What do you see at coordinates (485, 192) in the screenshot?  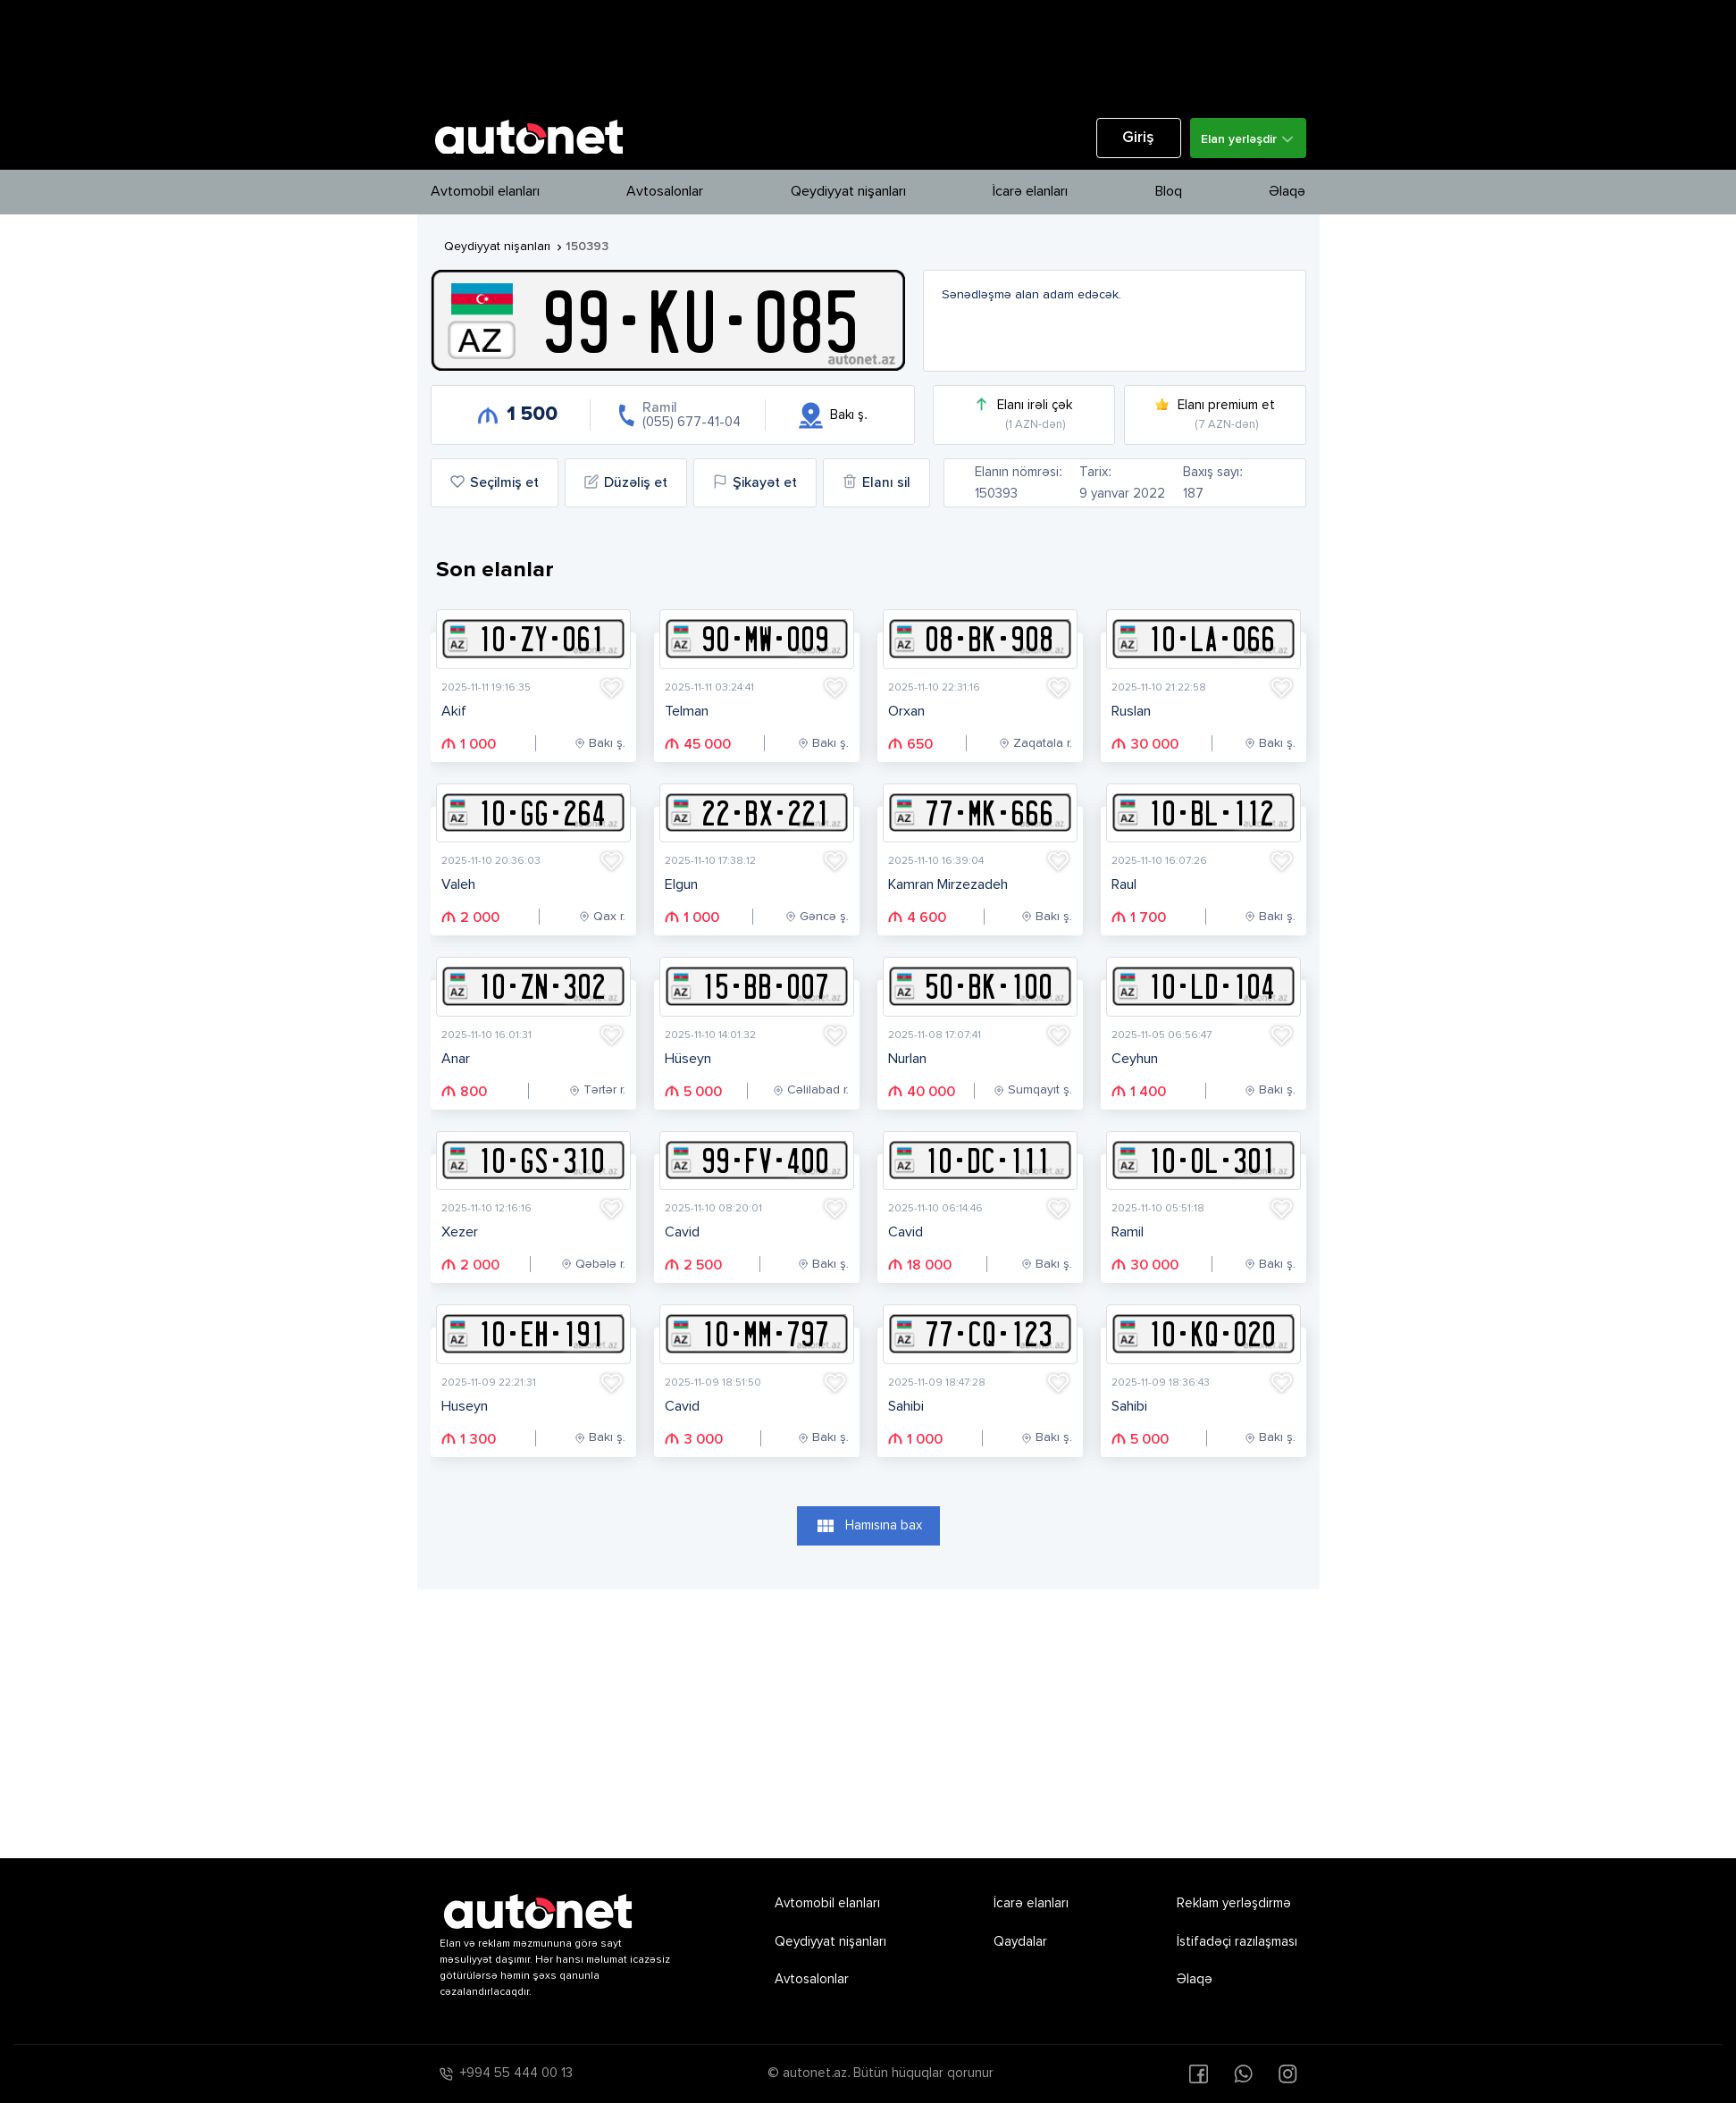 I see `Avtomobil elanları` at bounding box center [485, 192].